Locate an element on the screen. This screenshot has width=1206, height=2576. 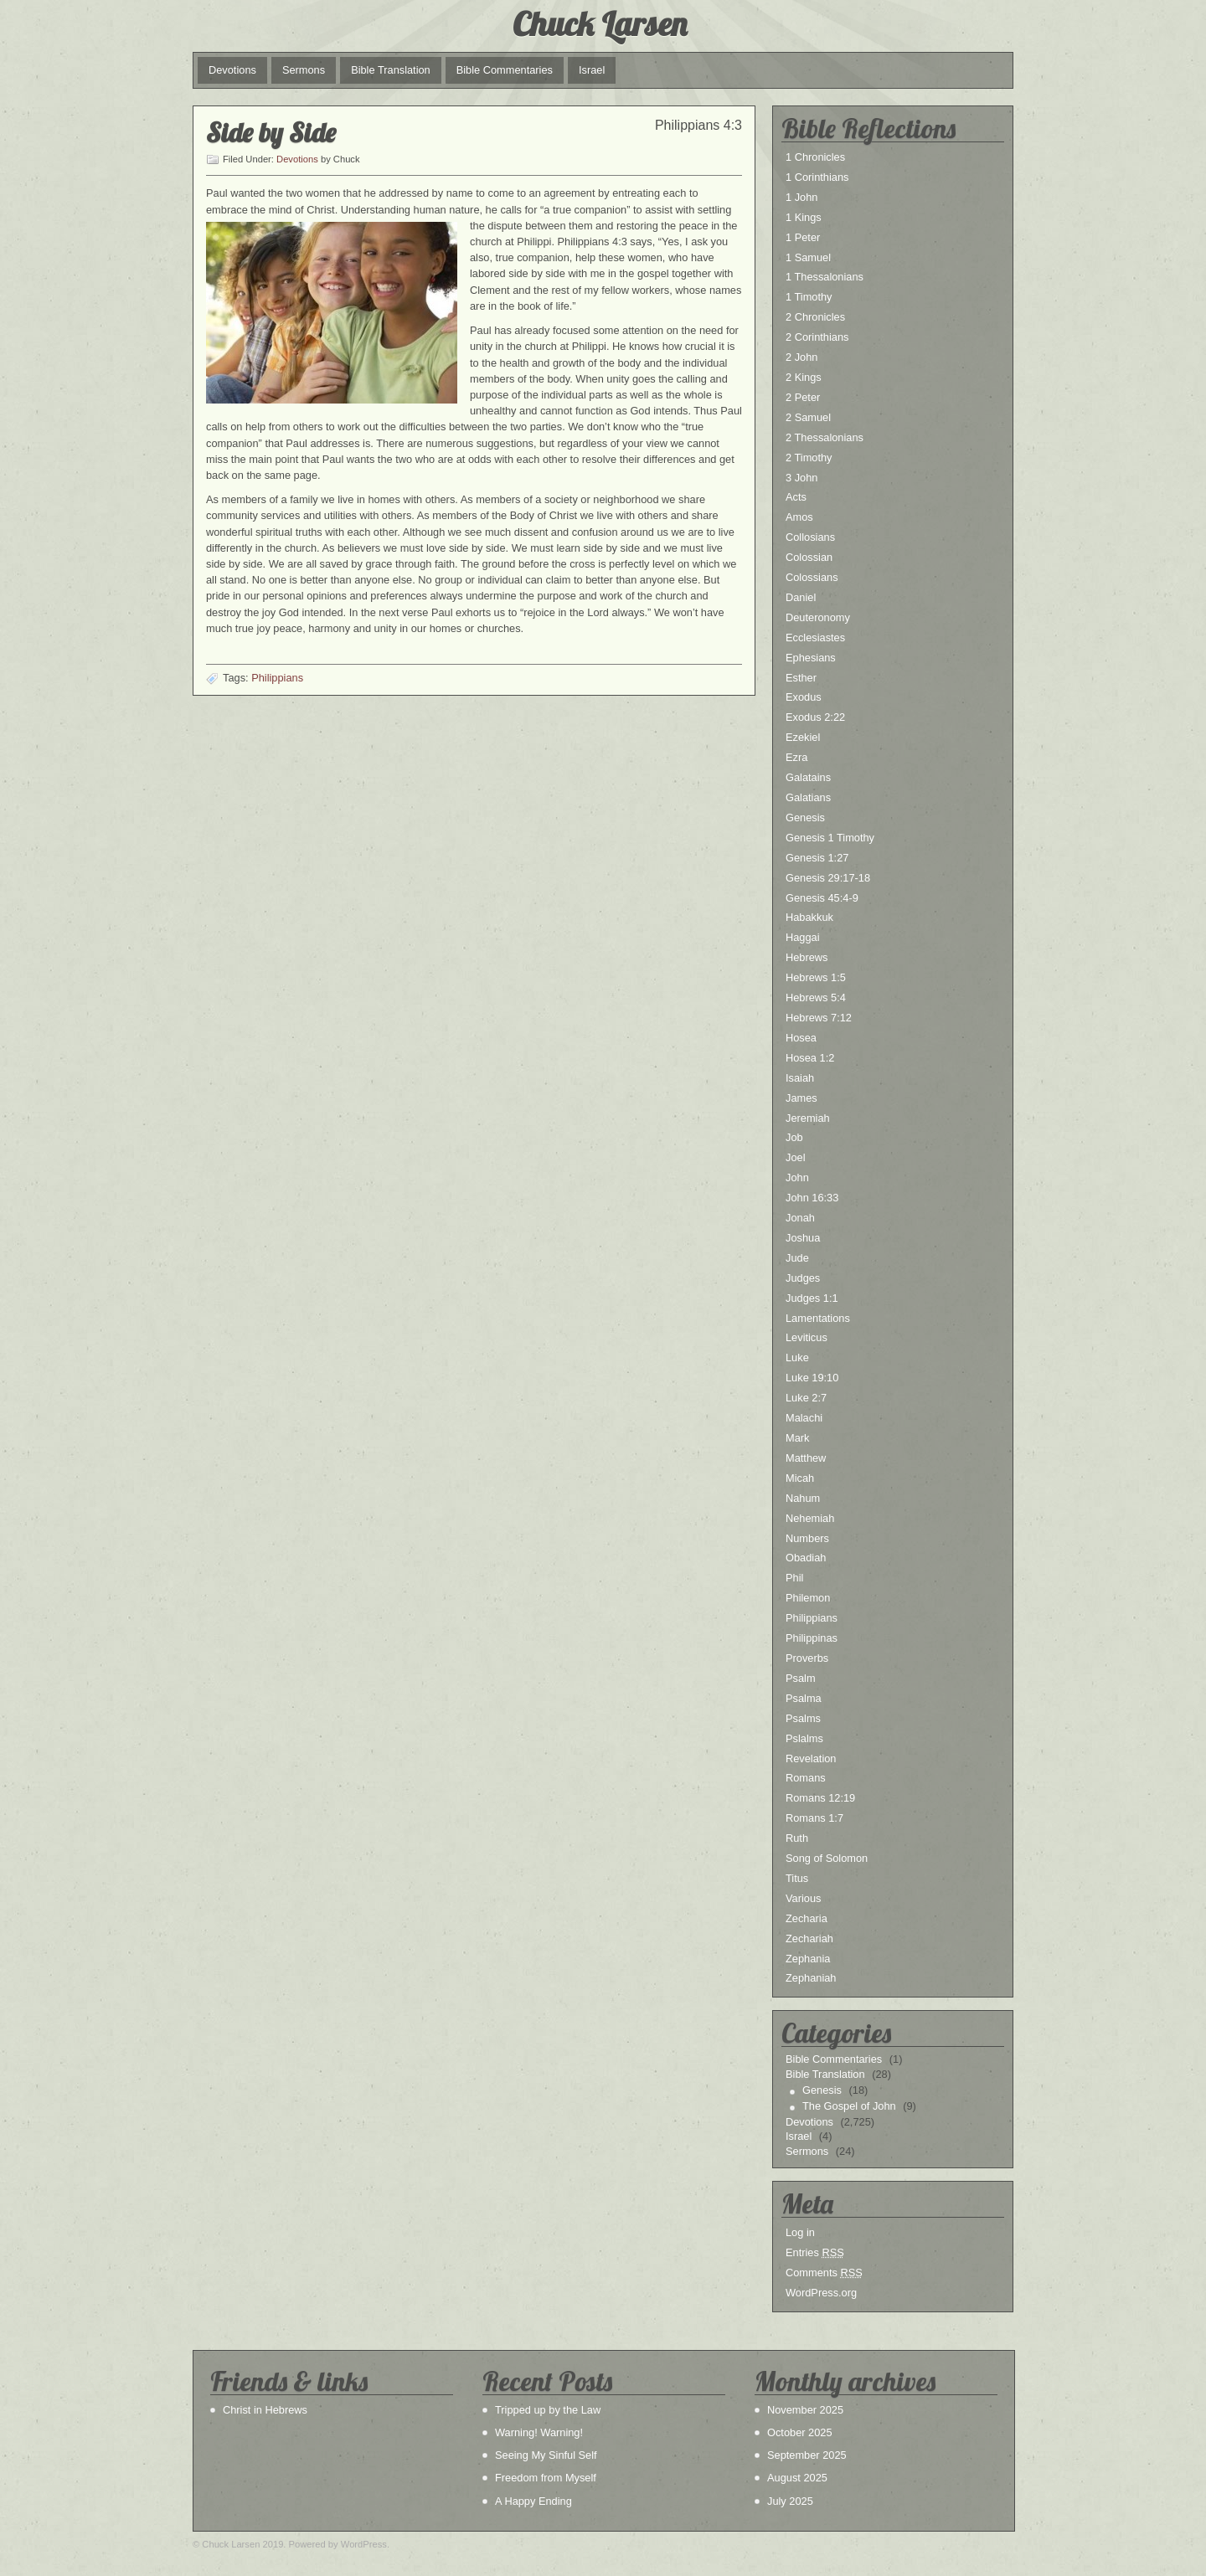
Numbers is located at coordinates (807, 1538).